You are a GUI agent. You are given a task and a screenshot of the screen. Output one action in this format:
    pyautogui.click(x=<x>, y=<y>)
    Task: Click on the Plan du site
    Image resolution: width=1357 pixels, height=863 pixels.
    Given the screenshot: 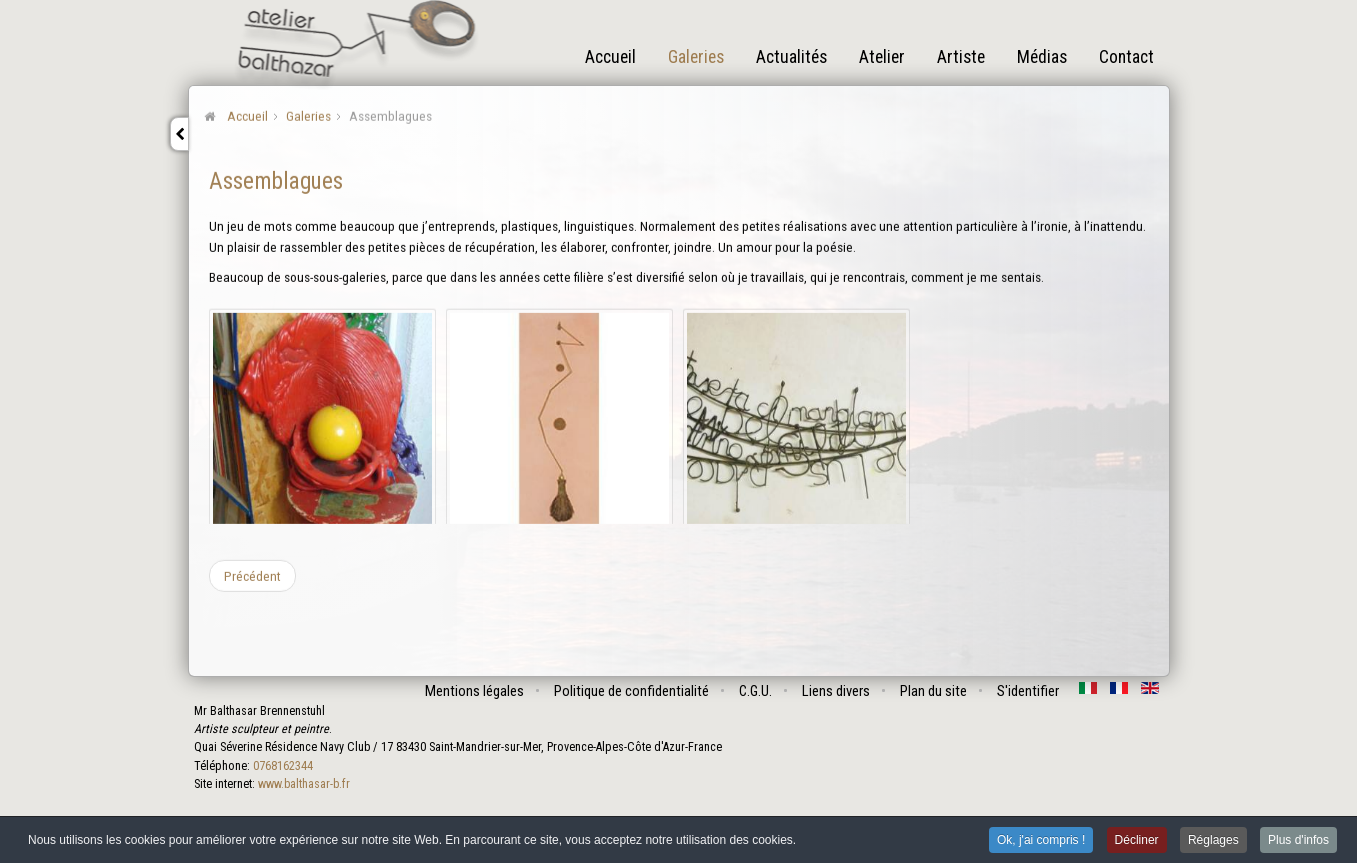 What is the action you would take?
    pyautogui.click(x=933, y=691)
    